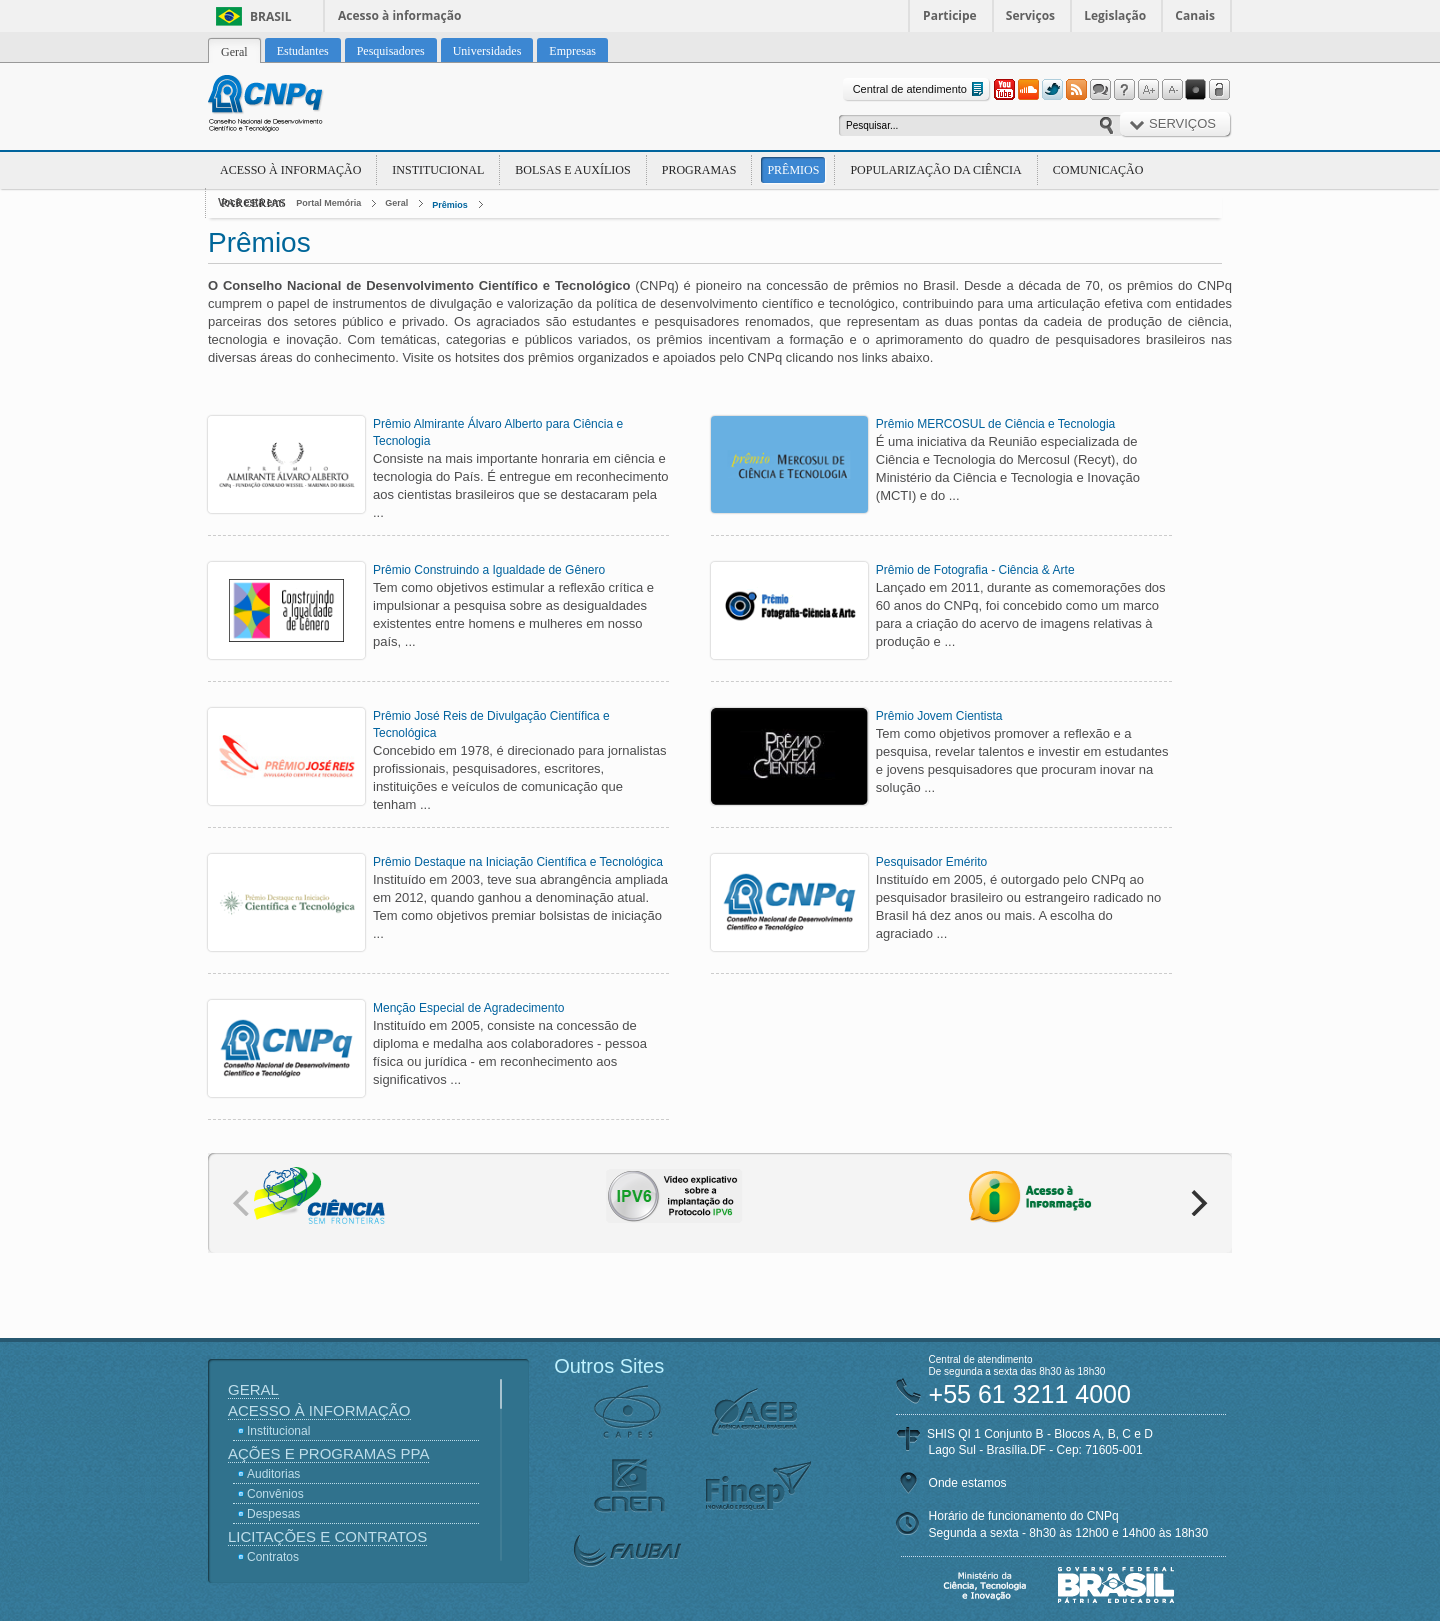 The width and height of the screenshot is (1440, 1621). What do you see at coordinates (572, 170) in the screenshot?
I see `Bolsas e Auxílios` at bounding box center [572, 170].